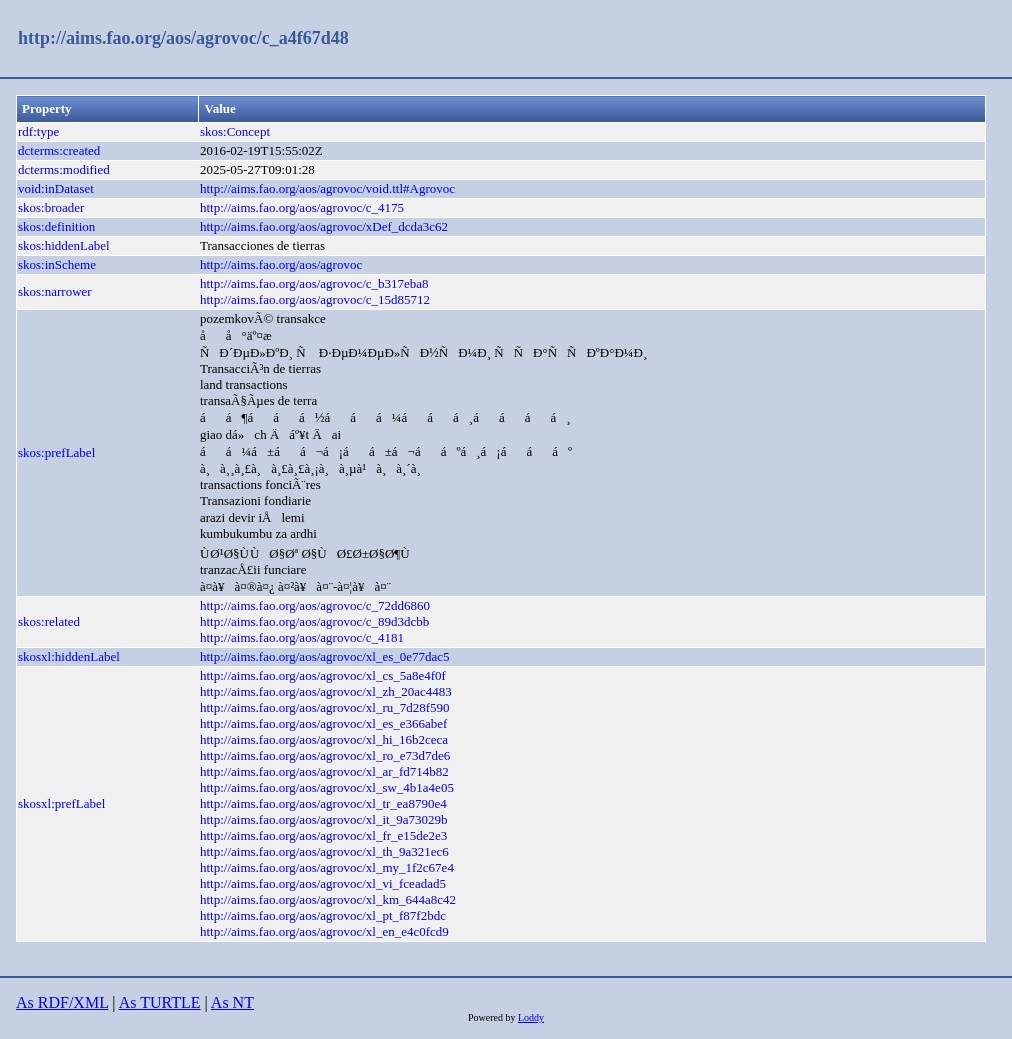 The image size is (1012, 1039). I want to click on http://aims.fao.org/aos/agrovoc/c_15d85712, so click(315, 299).